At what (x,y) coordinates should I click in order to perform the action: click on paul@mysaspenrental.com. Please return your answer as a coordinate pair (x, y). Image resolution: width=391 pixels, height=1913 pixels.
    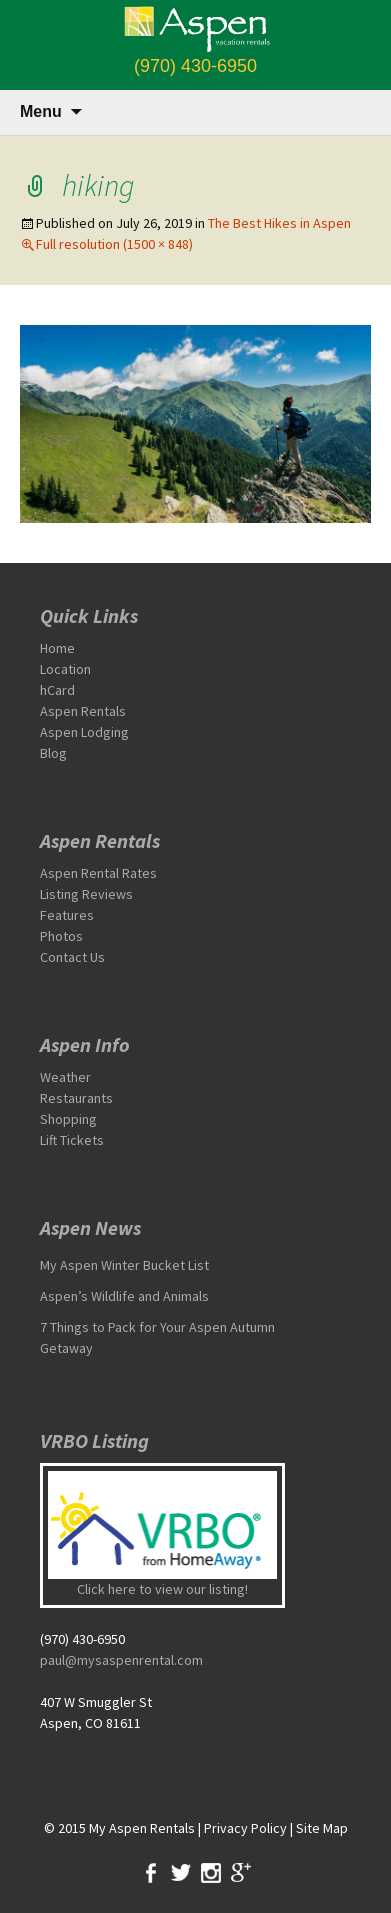
    Looking at the image, I should click on (121, 1660).